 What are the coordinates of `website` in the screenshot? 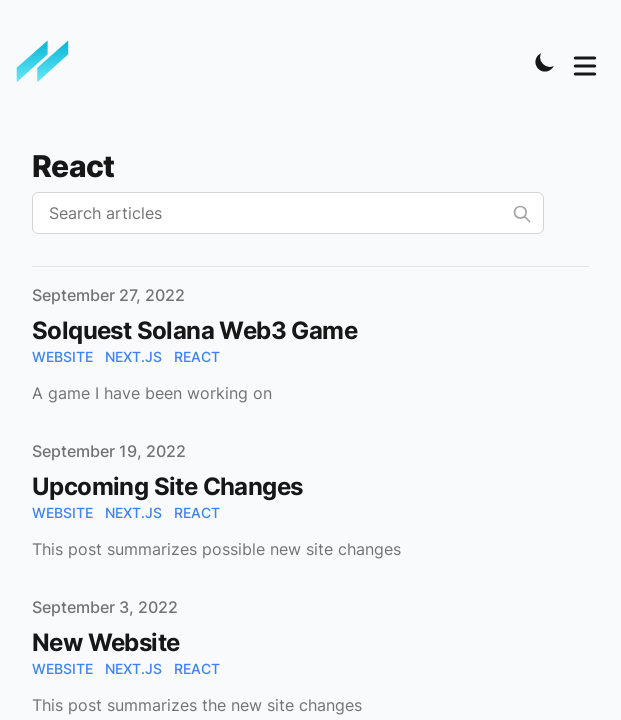 It's located at (62, 356).